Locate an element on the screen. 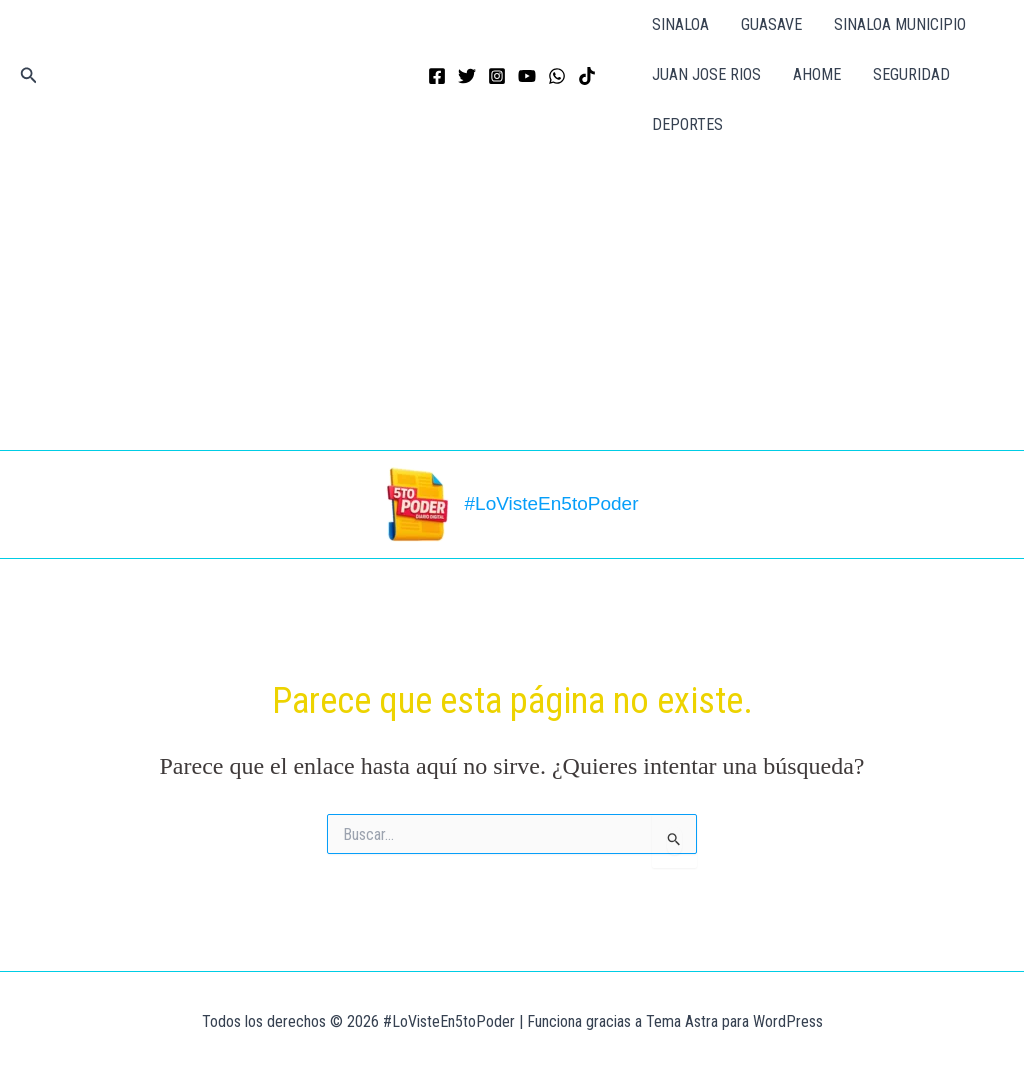 The image size is (1024, 1072). Tema Astra para WordPress is located at coordinates (734, 1021).